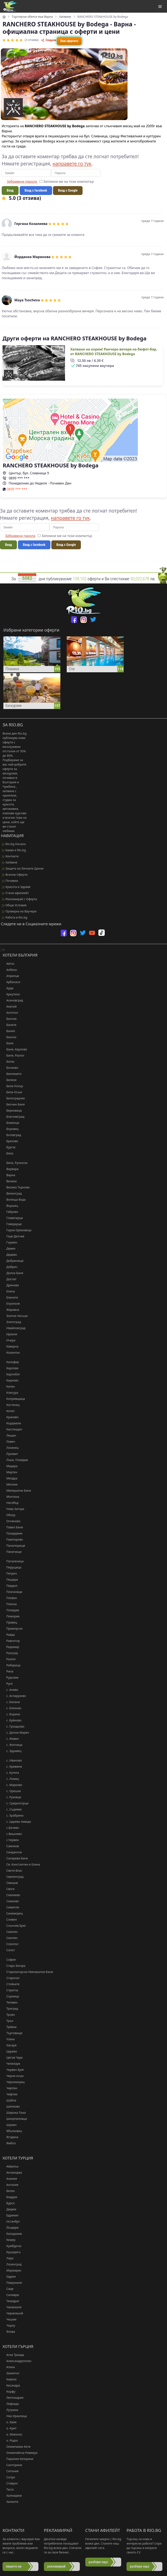 The height and width of the screenshot is (2576, 167). What do you see at coordinates (15, 1049) in the screenshot?
I see `Баня, Карлово` at bounding box center [15, 1049].